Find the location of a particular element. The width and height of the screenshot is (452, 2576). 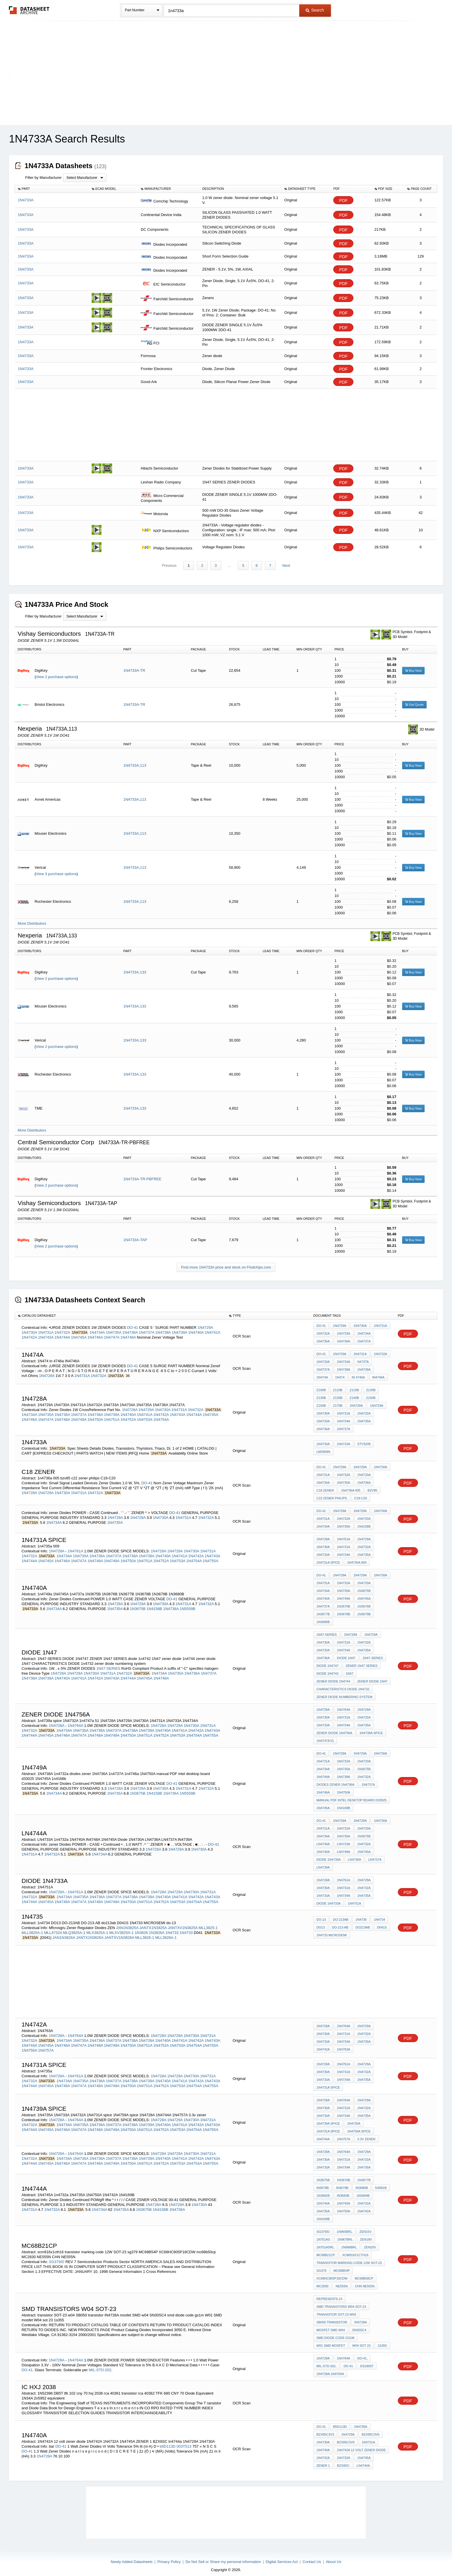

manual PDF intel desktop board d33025 is located at coordinates (352, 1795).